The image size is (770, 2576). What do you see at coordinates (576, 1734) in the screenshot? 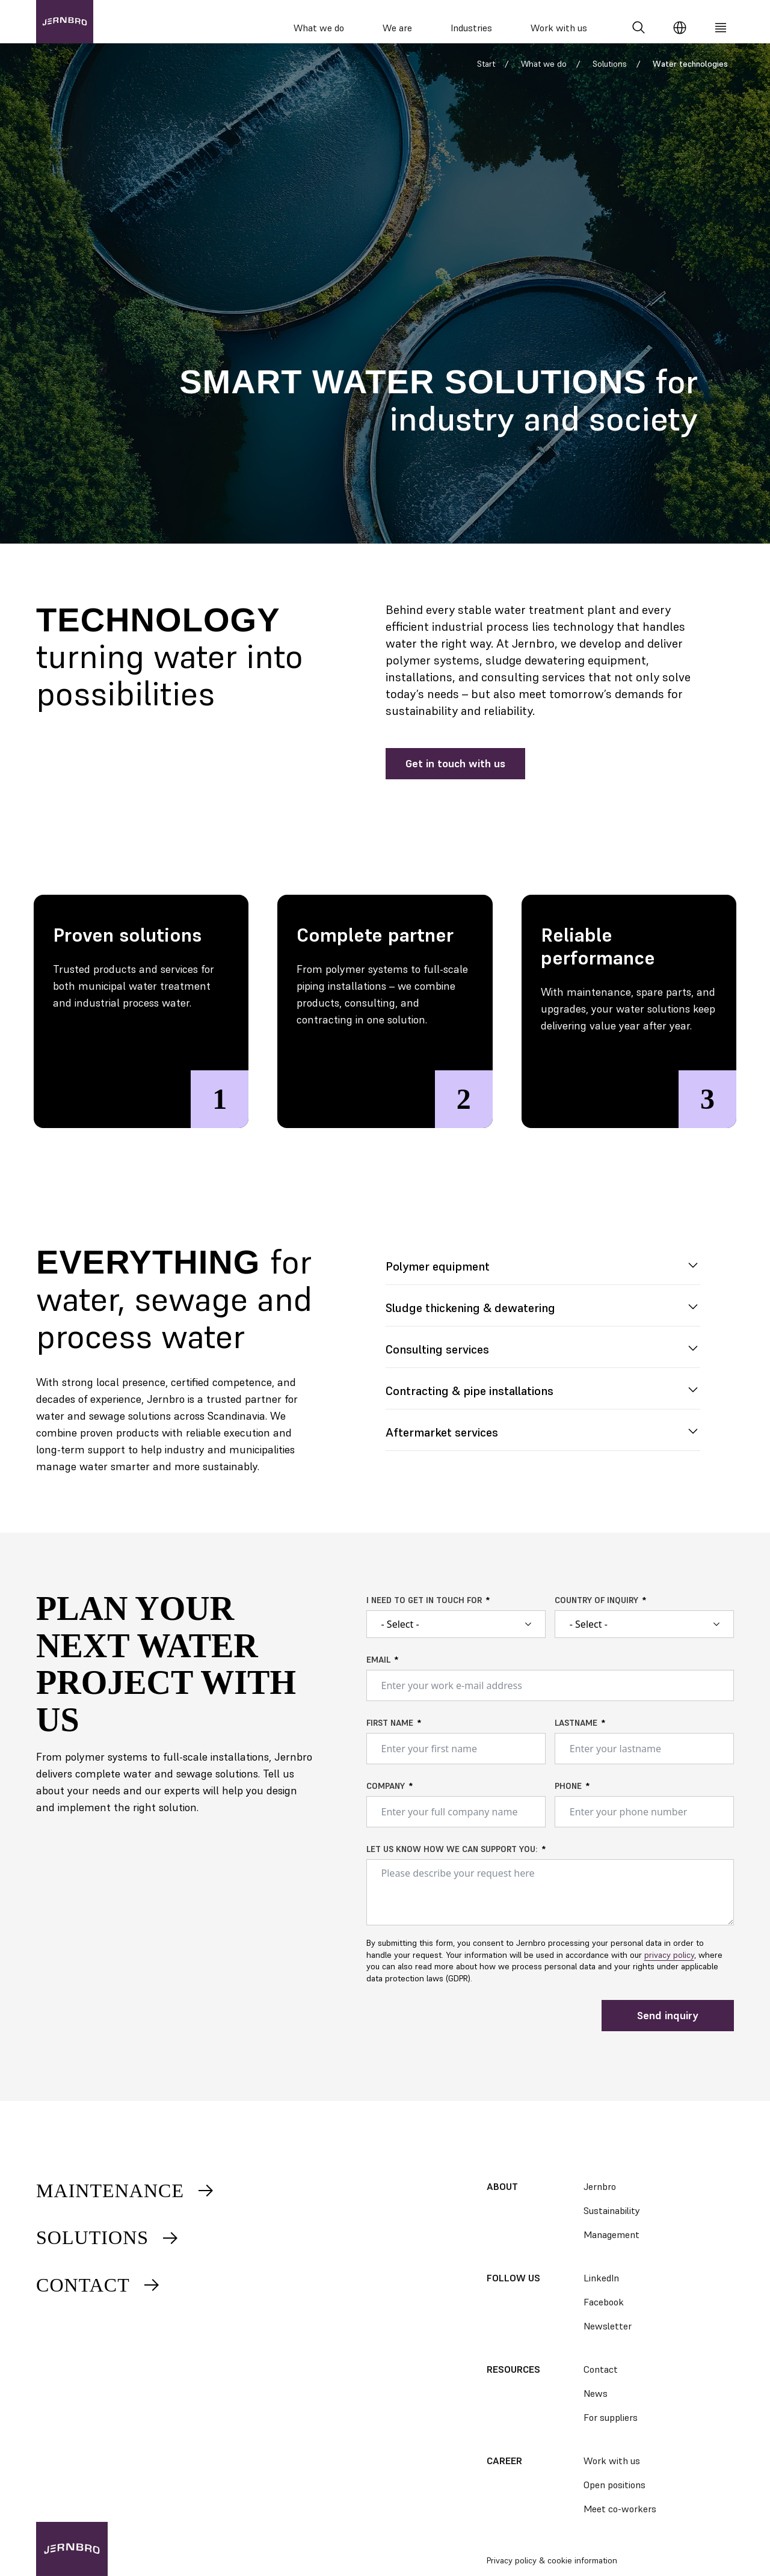
I see `Lastname` at bounding box center [576, 1734].